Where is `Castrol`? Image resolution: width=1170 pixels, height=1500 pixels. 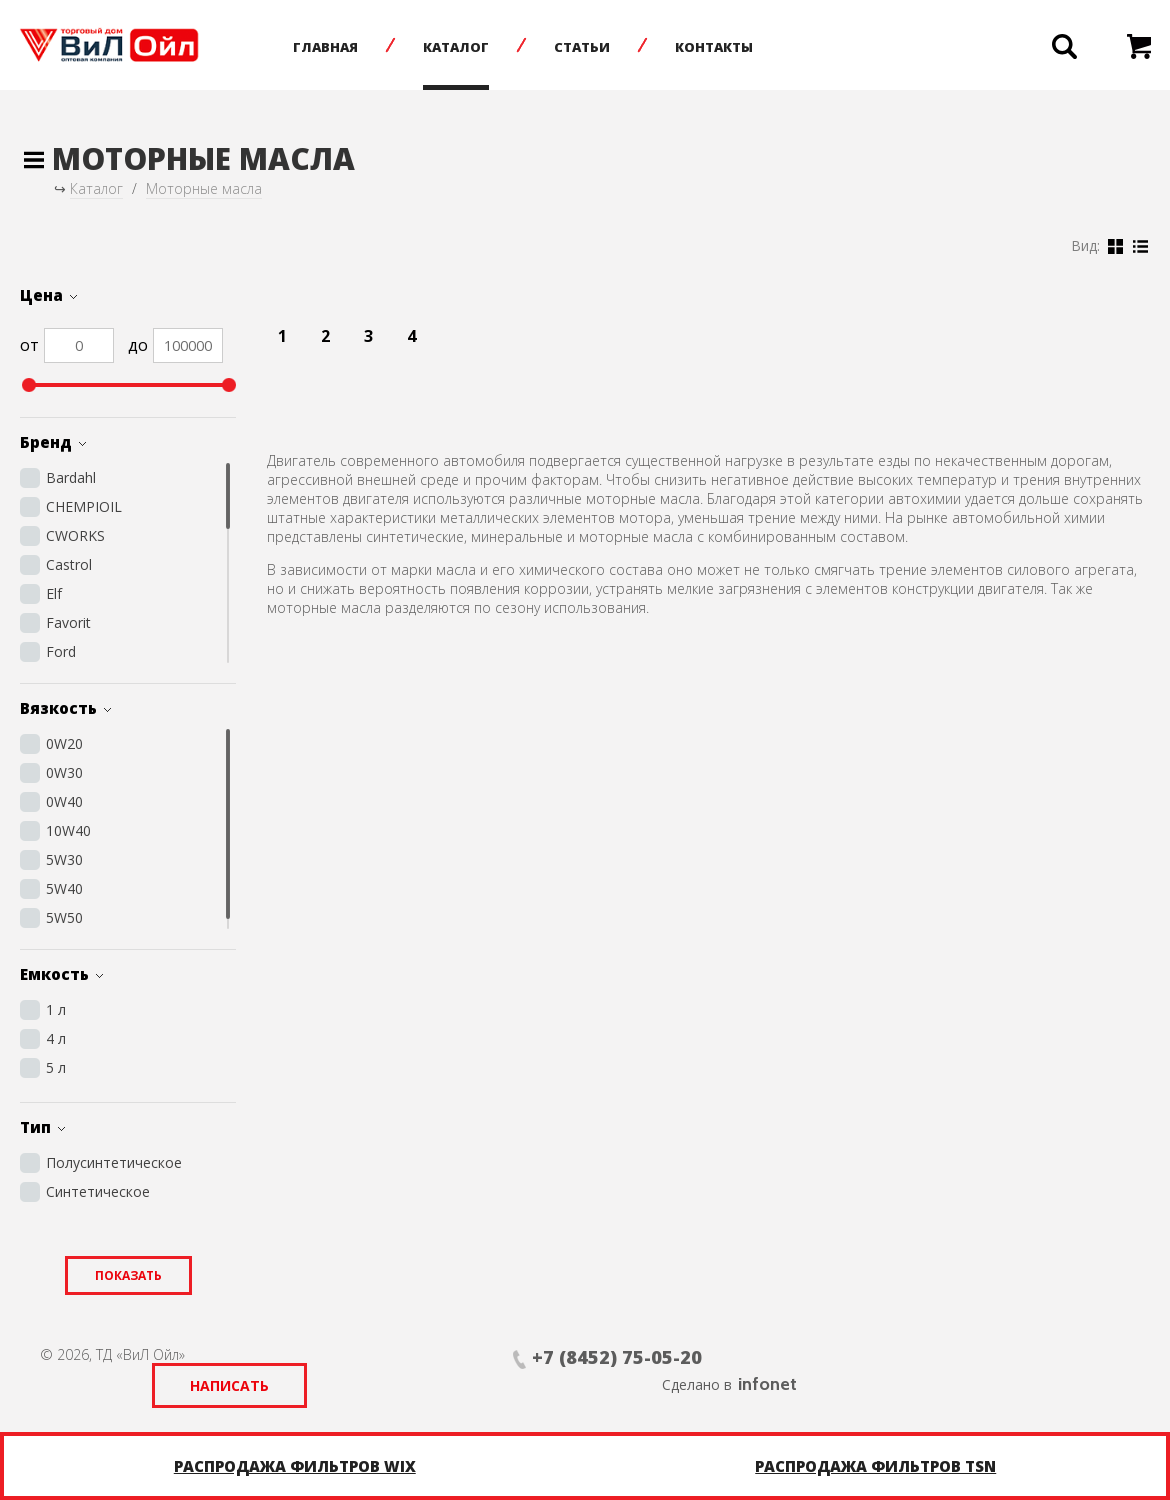
Castrol is located at coordinates (69, 564).